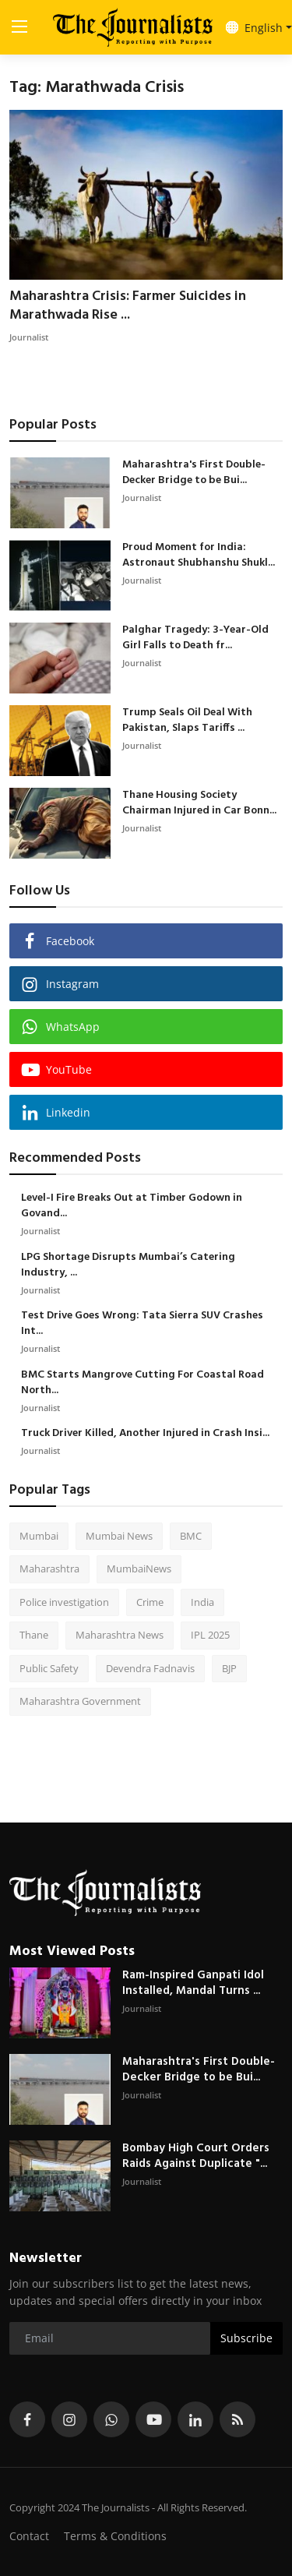  What do you see at coordinates (127, 306) in the screenshot?
I see `Maharashtra Crisis: Farmer Suicides in Marathwada Rise ...` at bounding box center [127, 306].